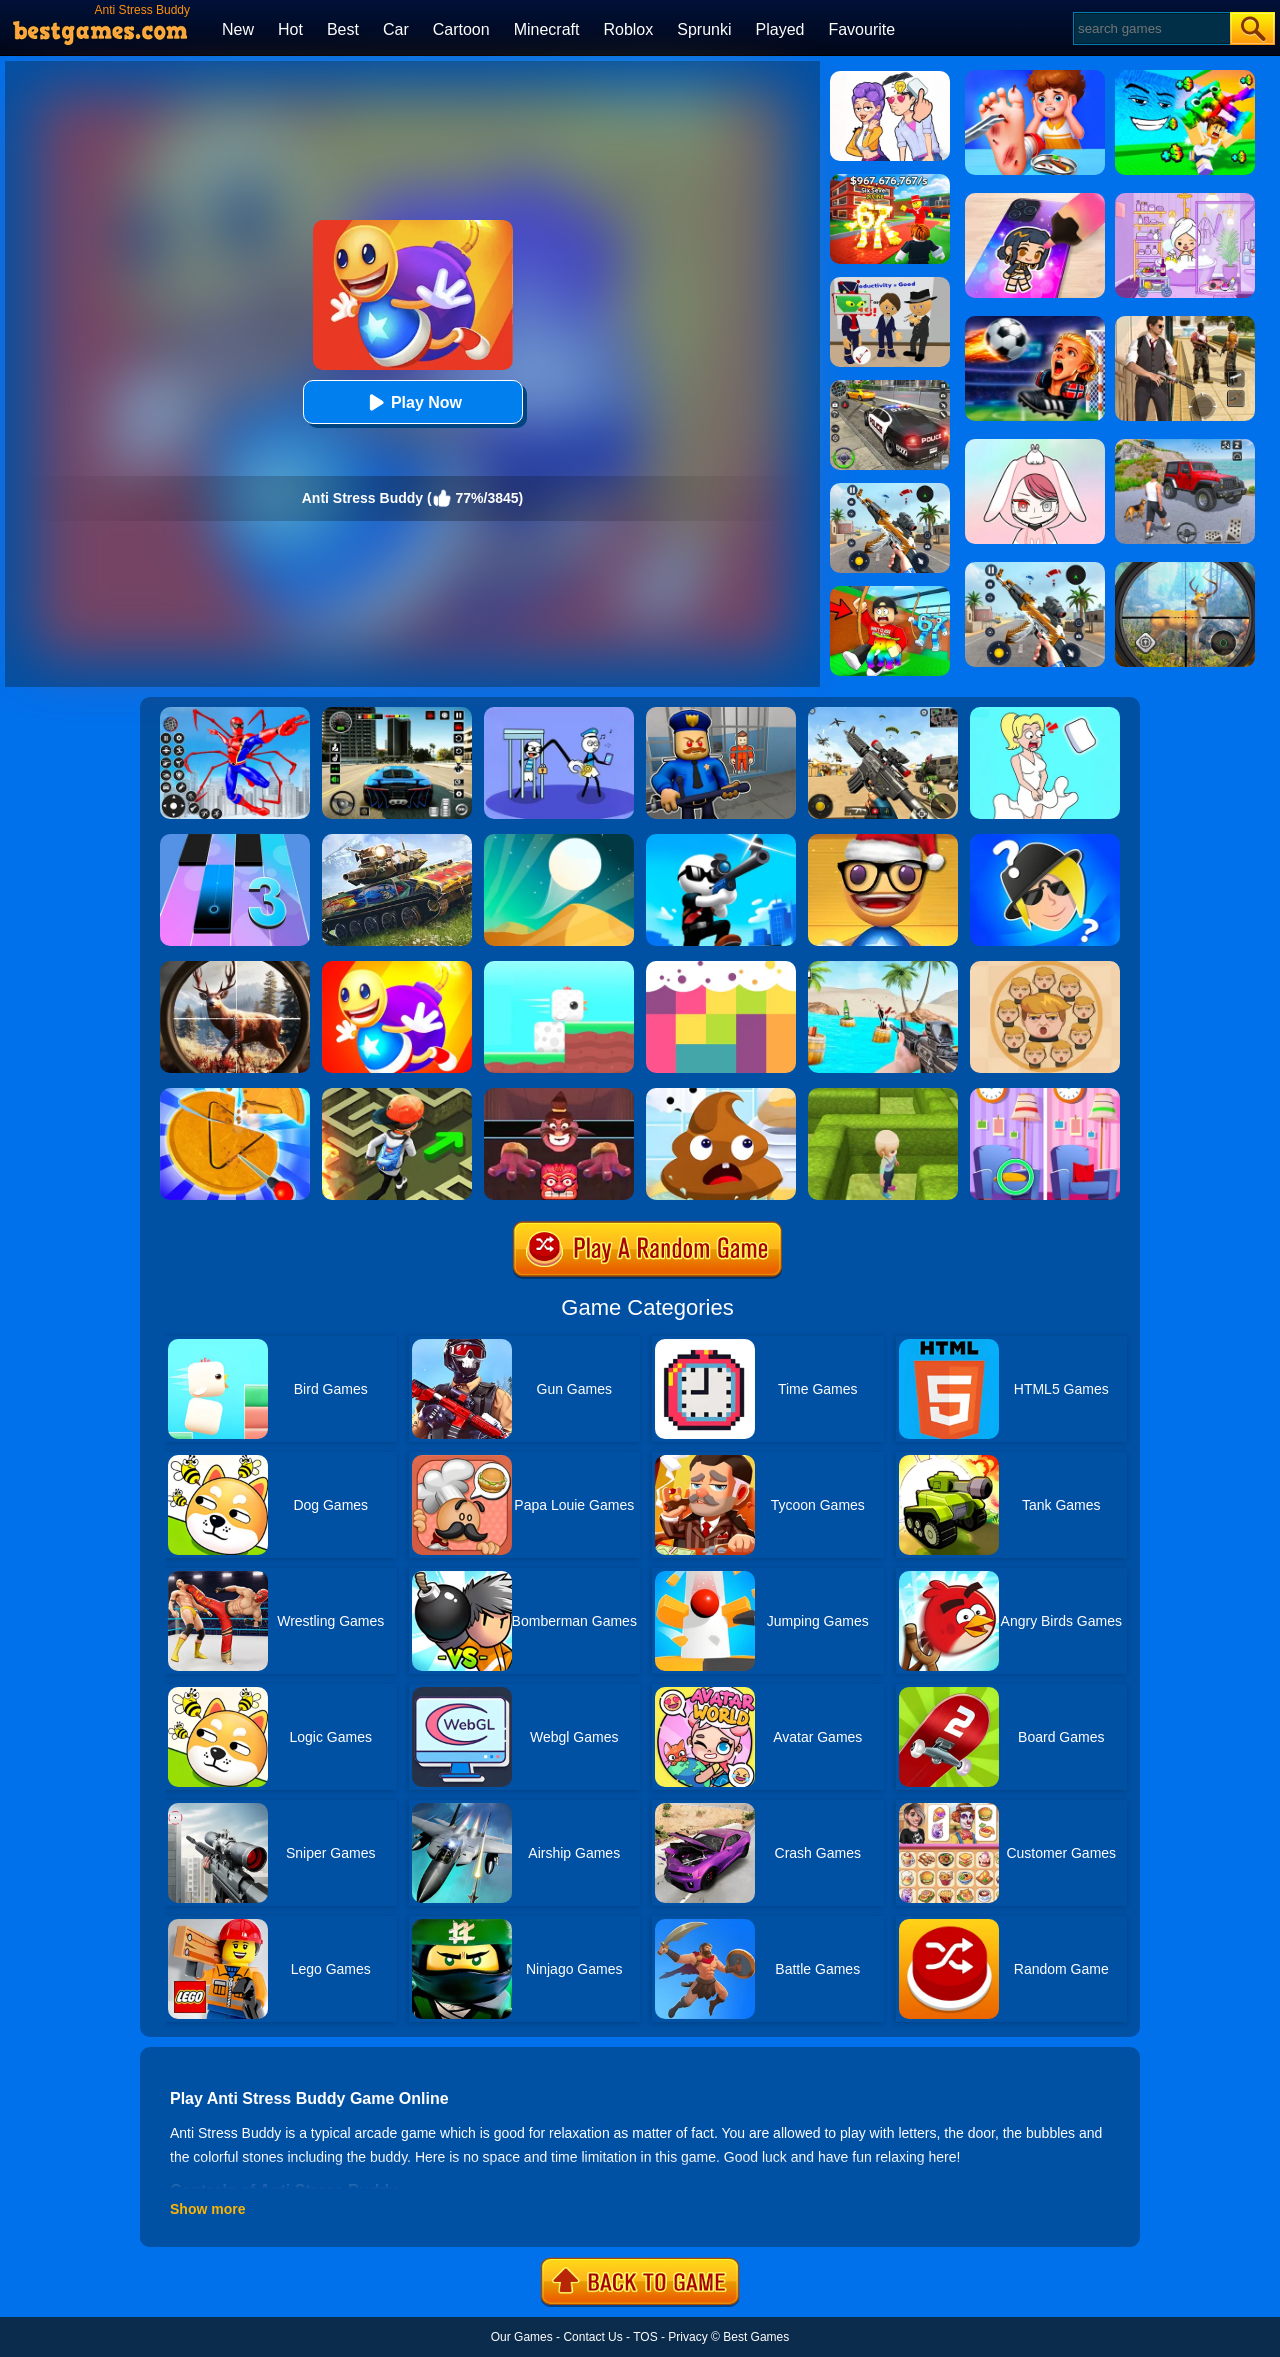 This screenshot has width=1280, height=2357. Describe the element at coordinates (290, 29) in the screenshot. I see `Hot` at that location.